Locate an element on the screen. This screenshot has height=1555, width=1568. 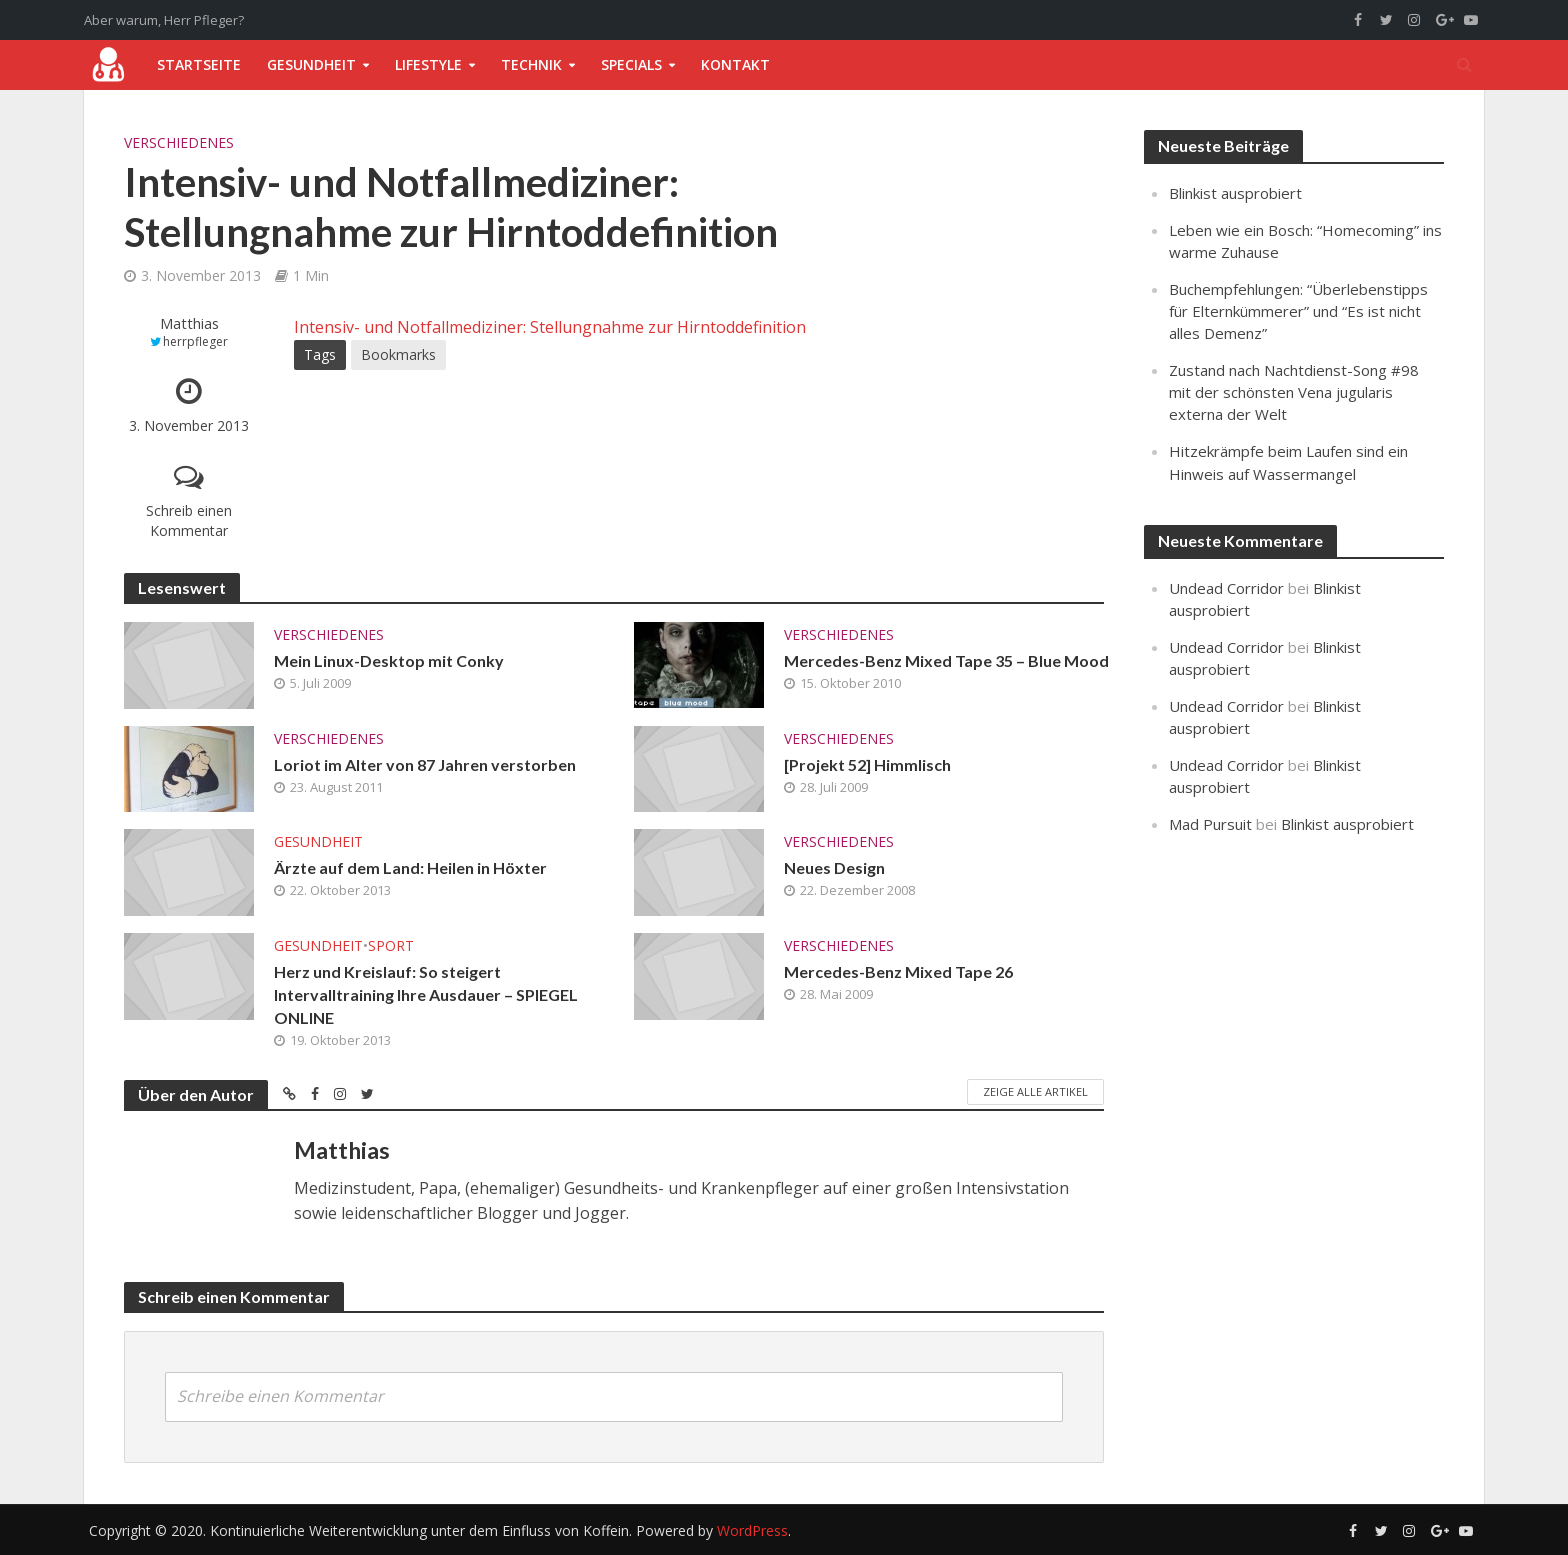
Verschiedenes is located at coordinates (179, 142).